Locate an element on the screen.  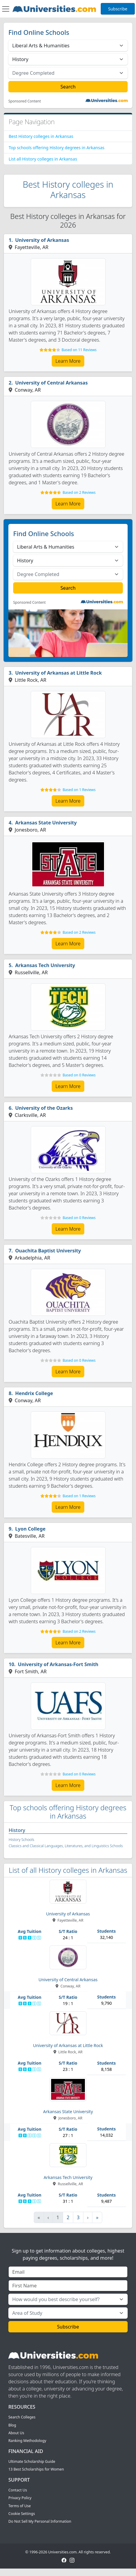
Ranking Methodology is located at coordinates (27, 2440).